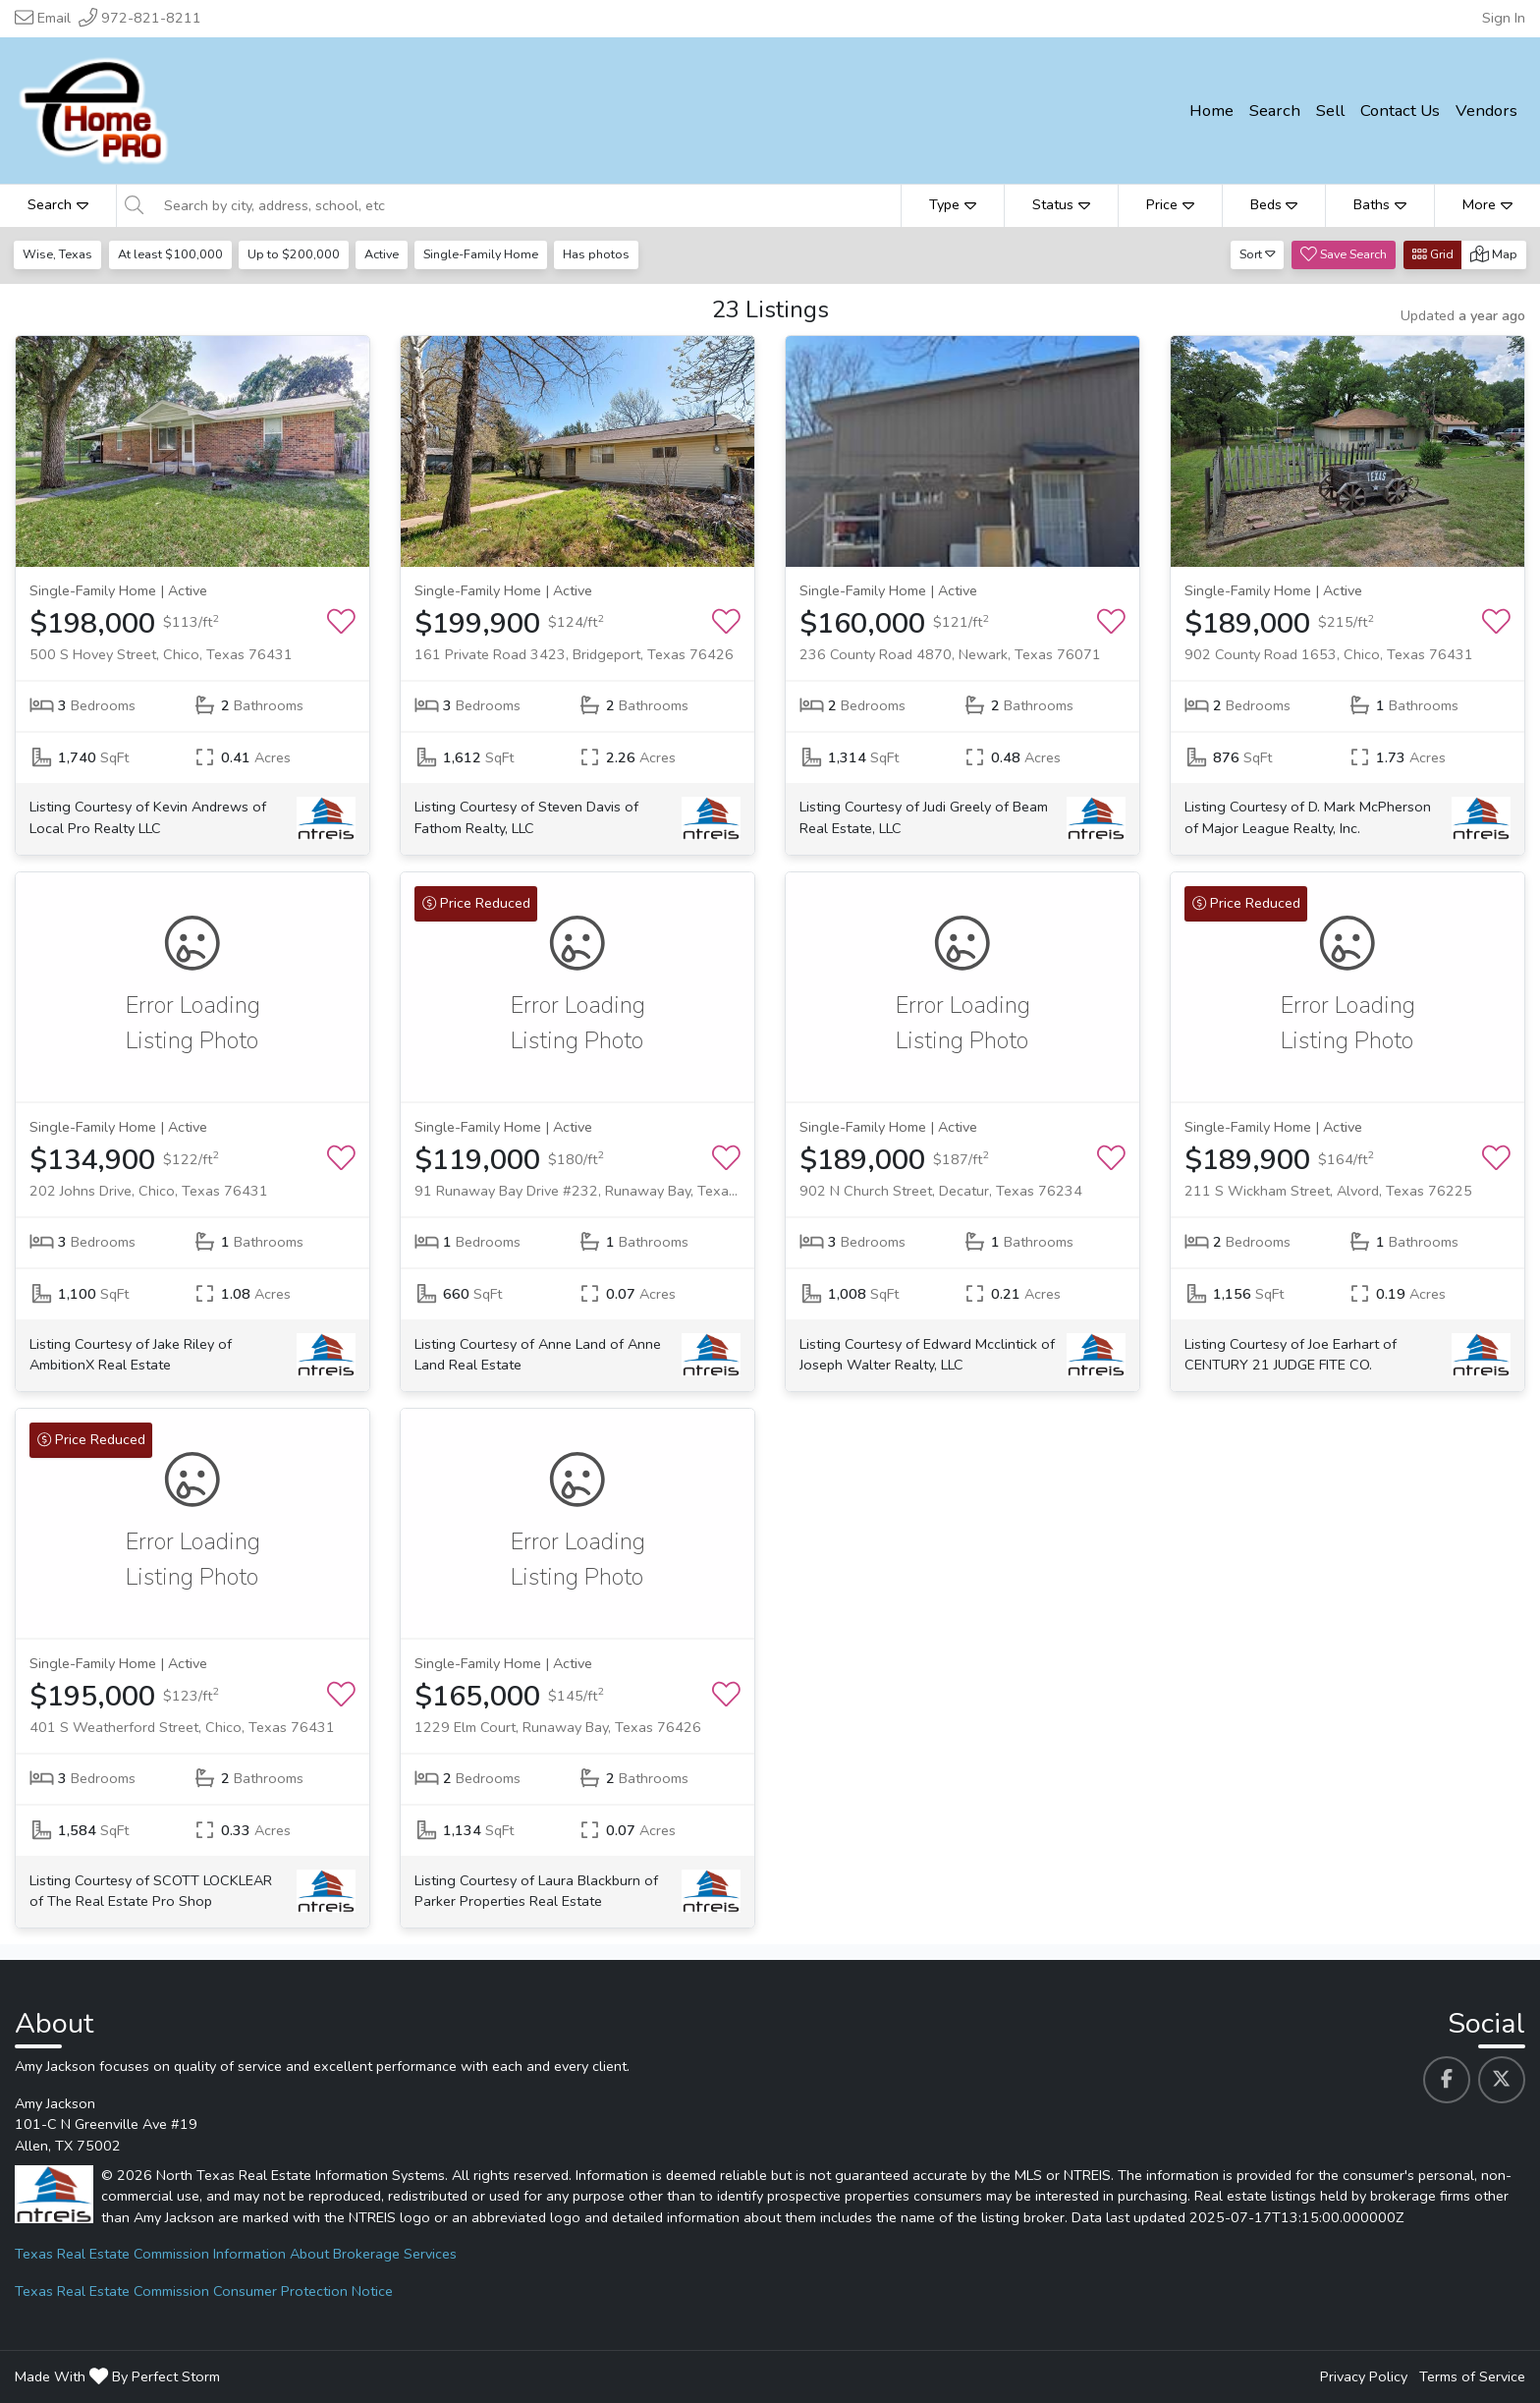  What do you see at coordinates (1257, 254) in the screenshot?
I see `Sort` at bounding box center [1257, 254].